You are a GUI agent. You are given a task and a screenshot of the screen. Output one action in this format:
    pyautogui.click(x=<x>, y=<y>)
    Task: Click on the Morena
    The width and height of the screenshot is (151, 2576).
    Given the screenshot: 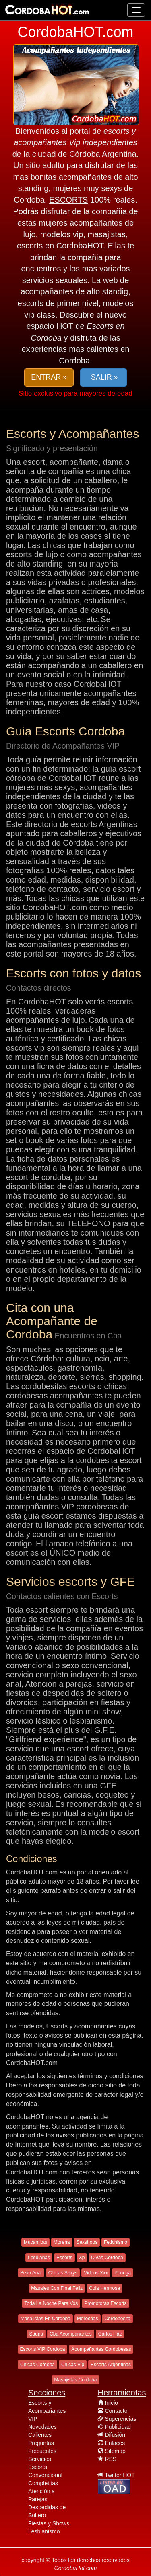 What is the action you would take?
    pyautogui.click(x=62, y=2242)
    